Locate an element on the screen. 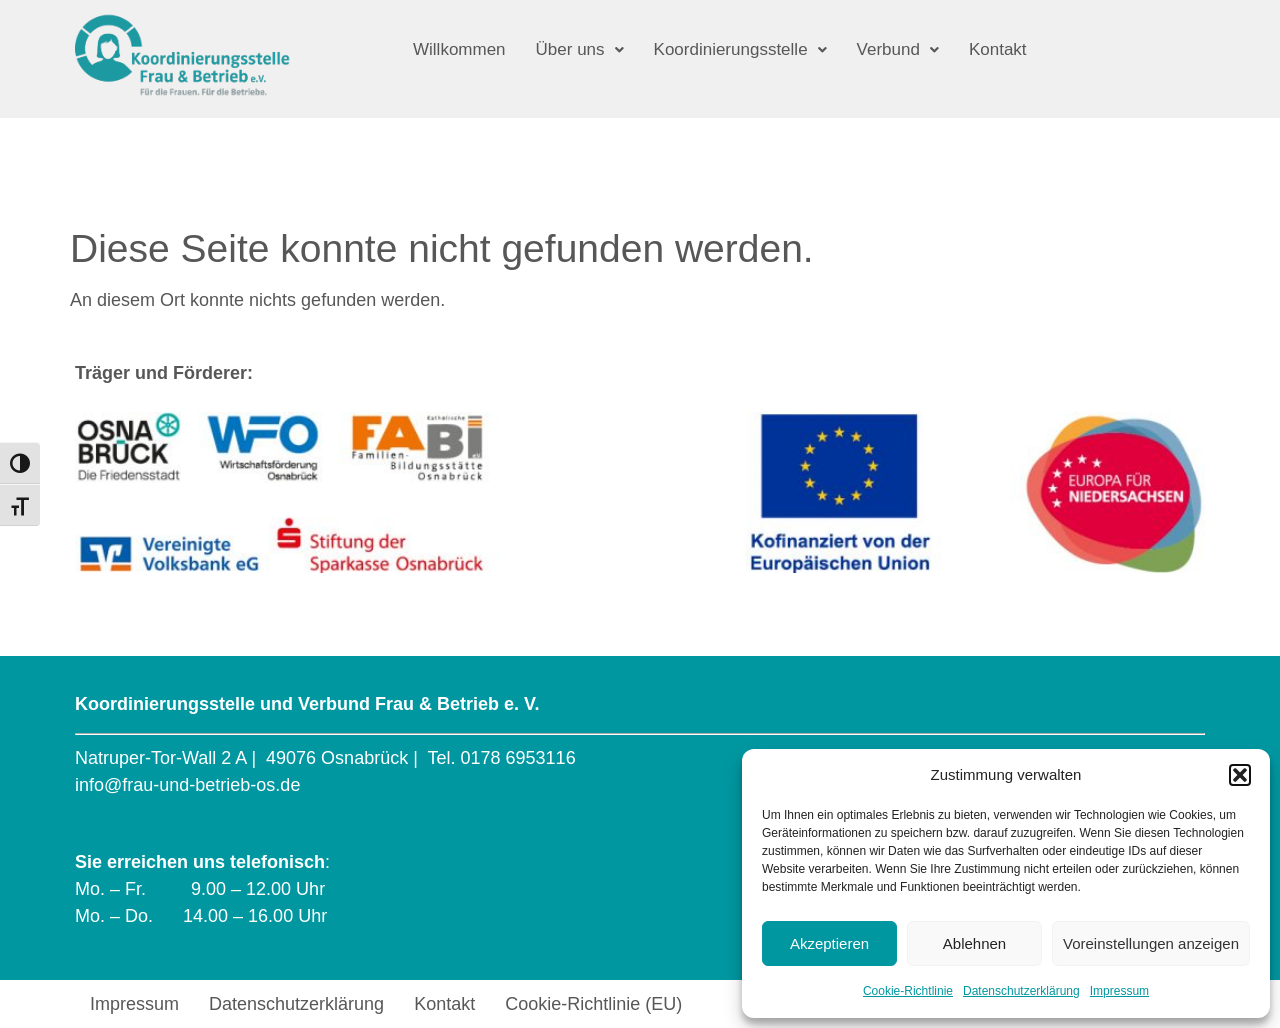 Image resolution: width=1280 pixels, height=1028 pixels. Voreinstellungen anzeigen is located at coordinates (1151, 943).